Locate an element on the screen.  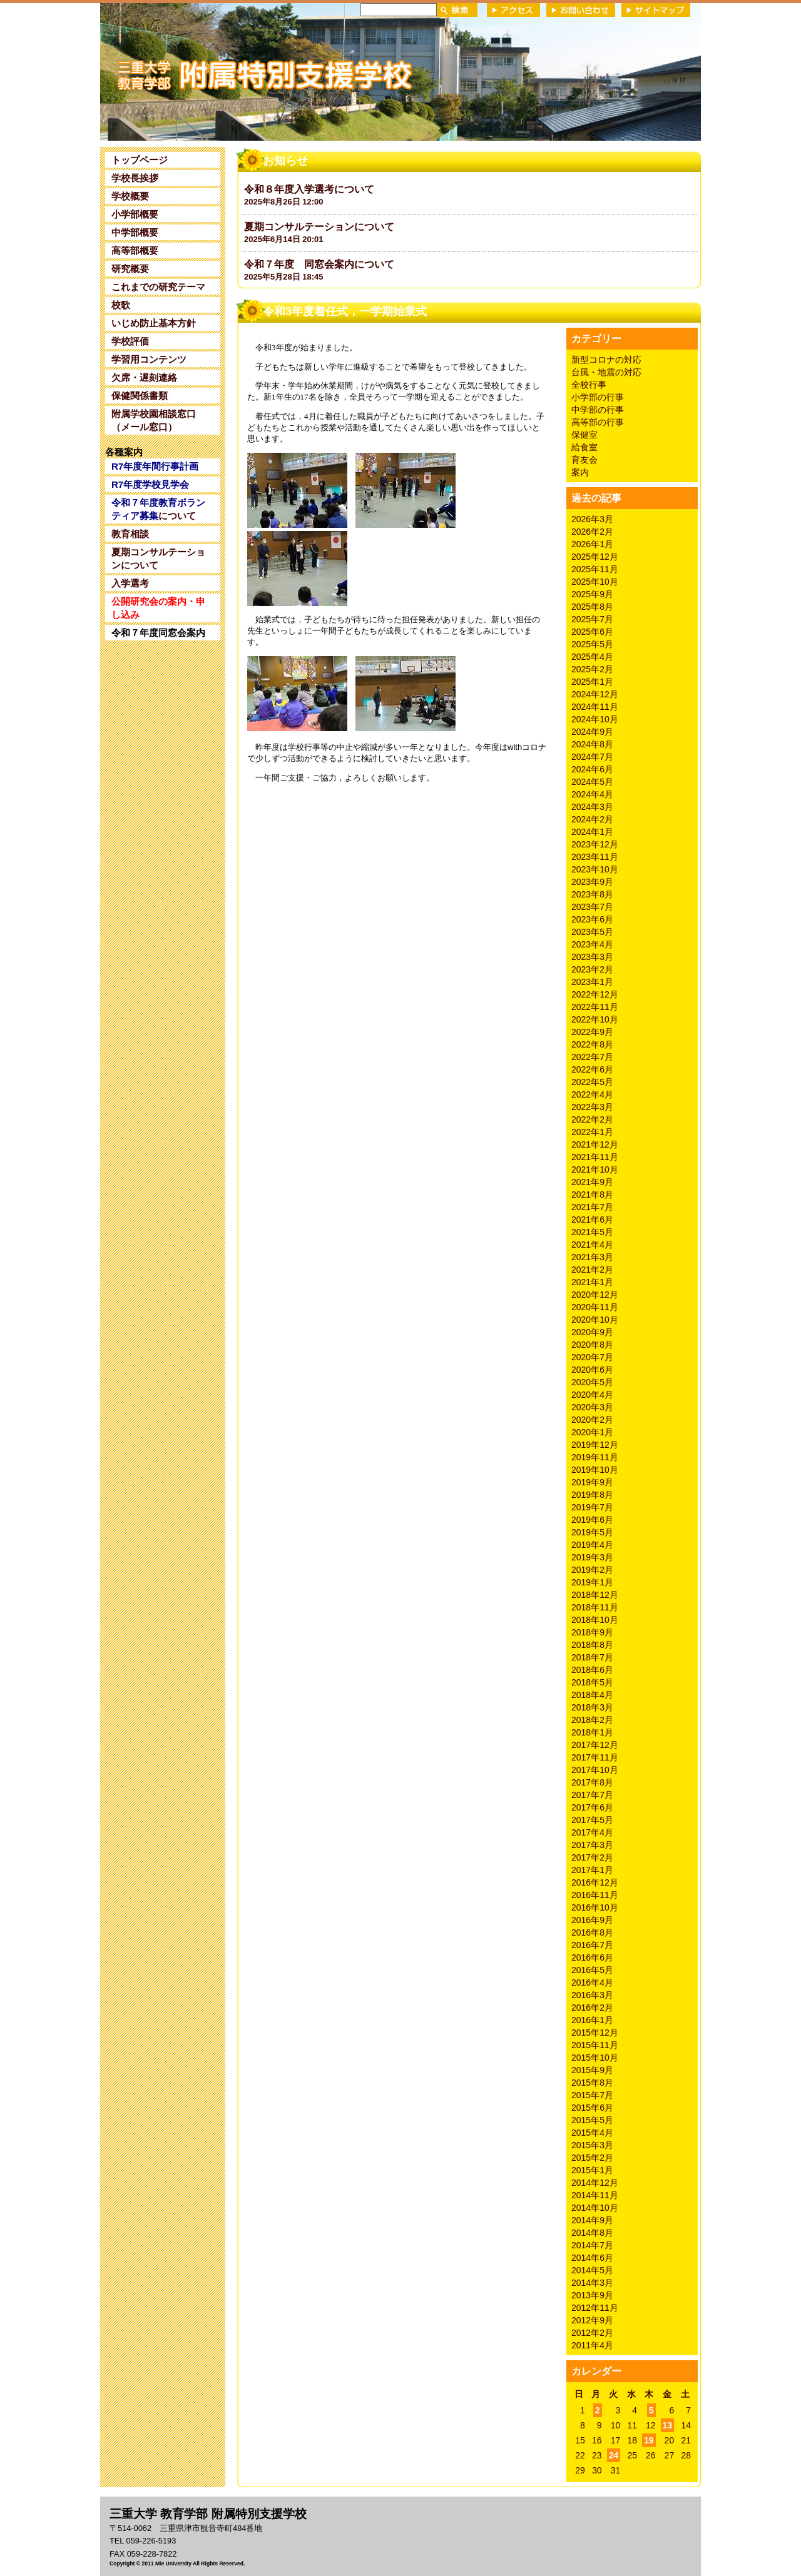
2015年6月 is located at coordinates (592, 2108).